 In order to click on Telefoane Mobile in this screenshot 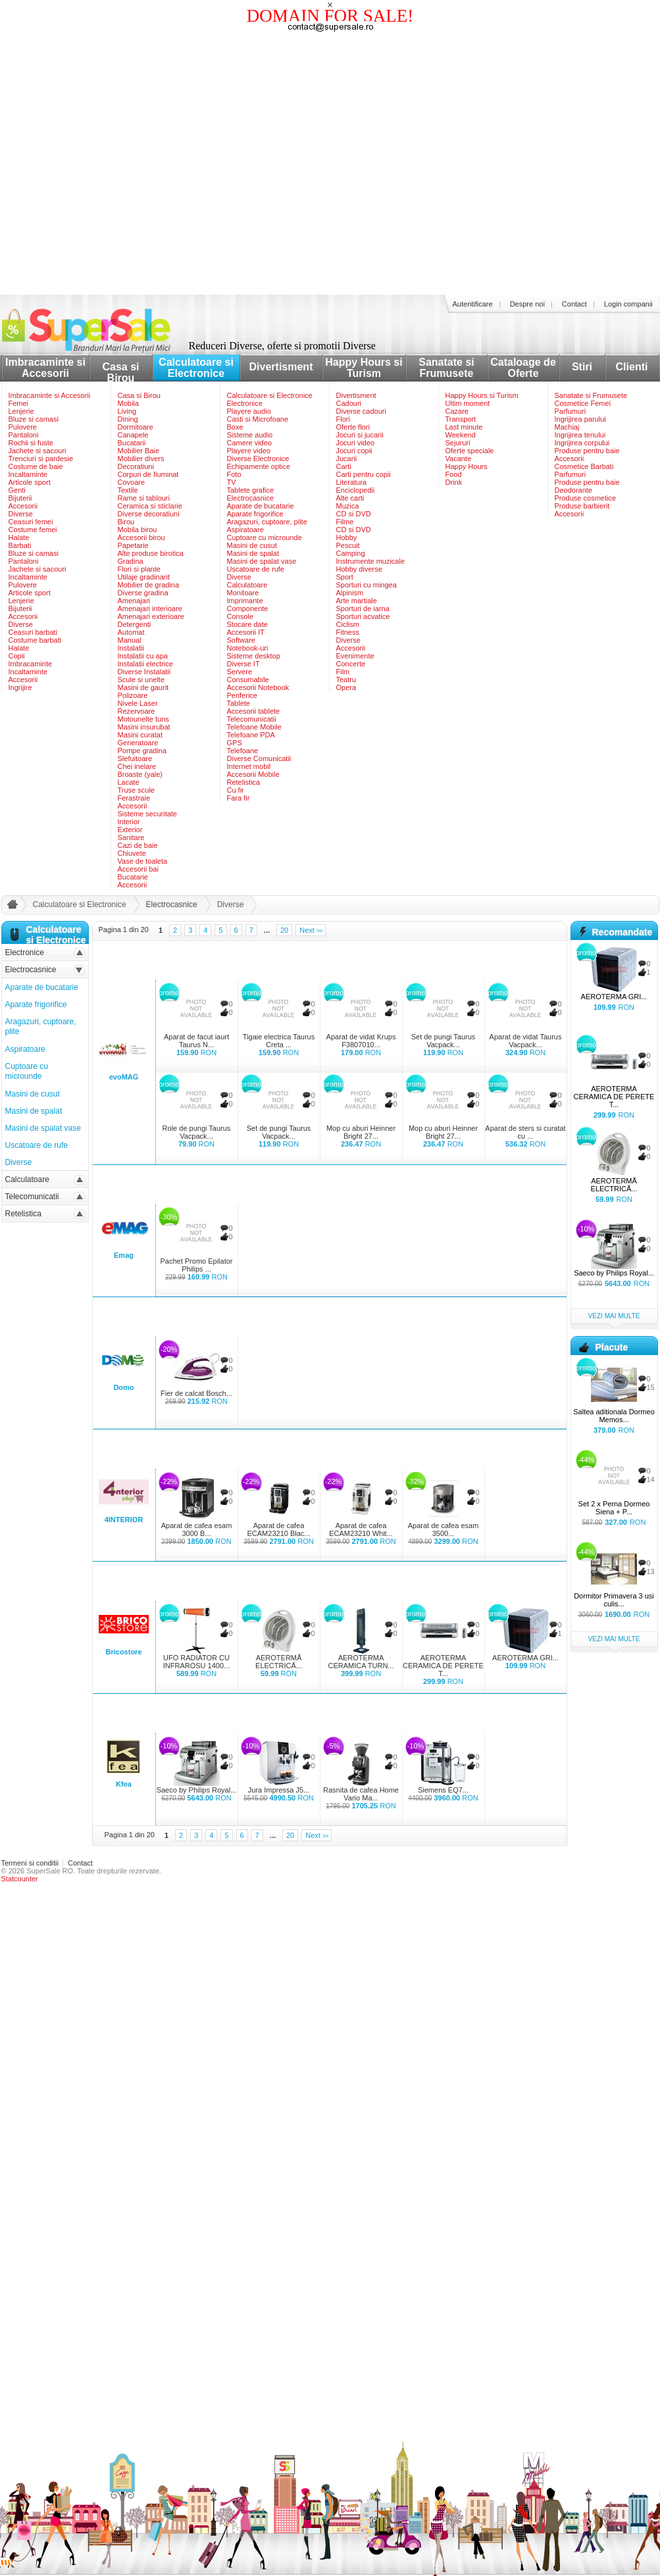, I will do `click(254, 727)`.